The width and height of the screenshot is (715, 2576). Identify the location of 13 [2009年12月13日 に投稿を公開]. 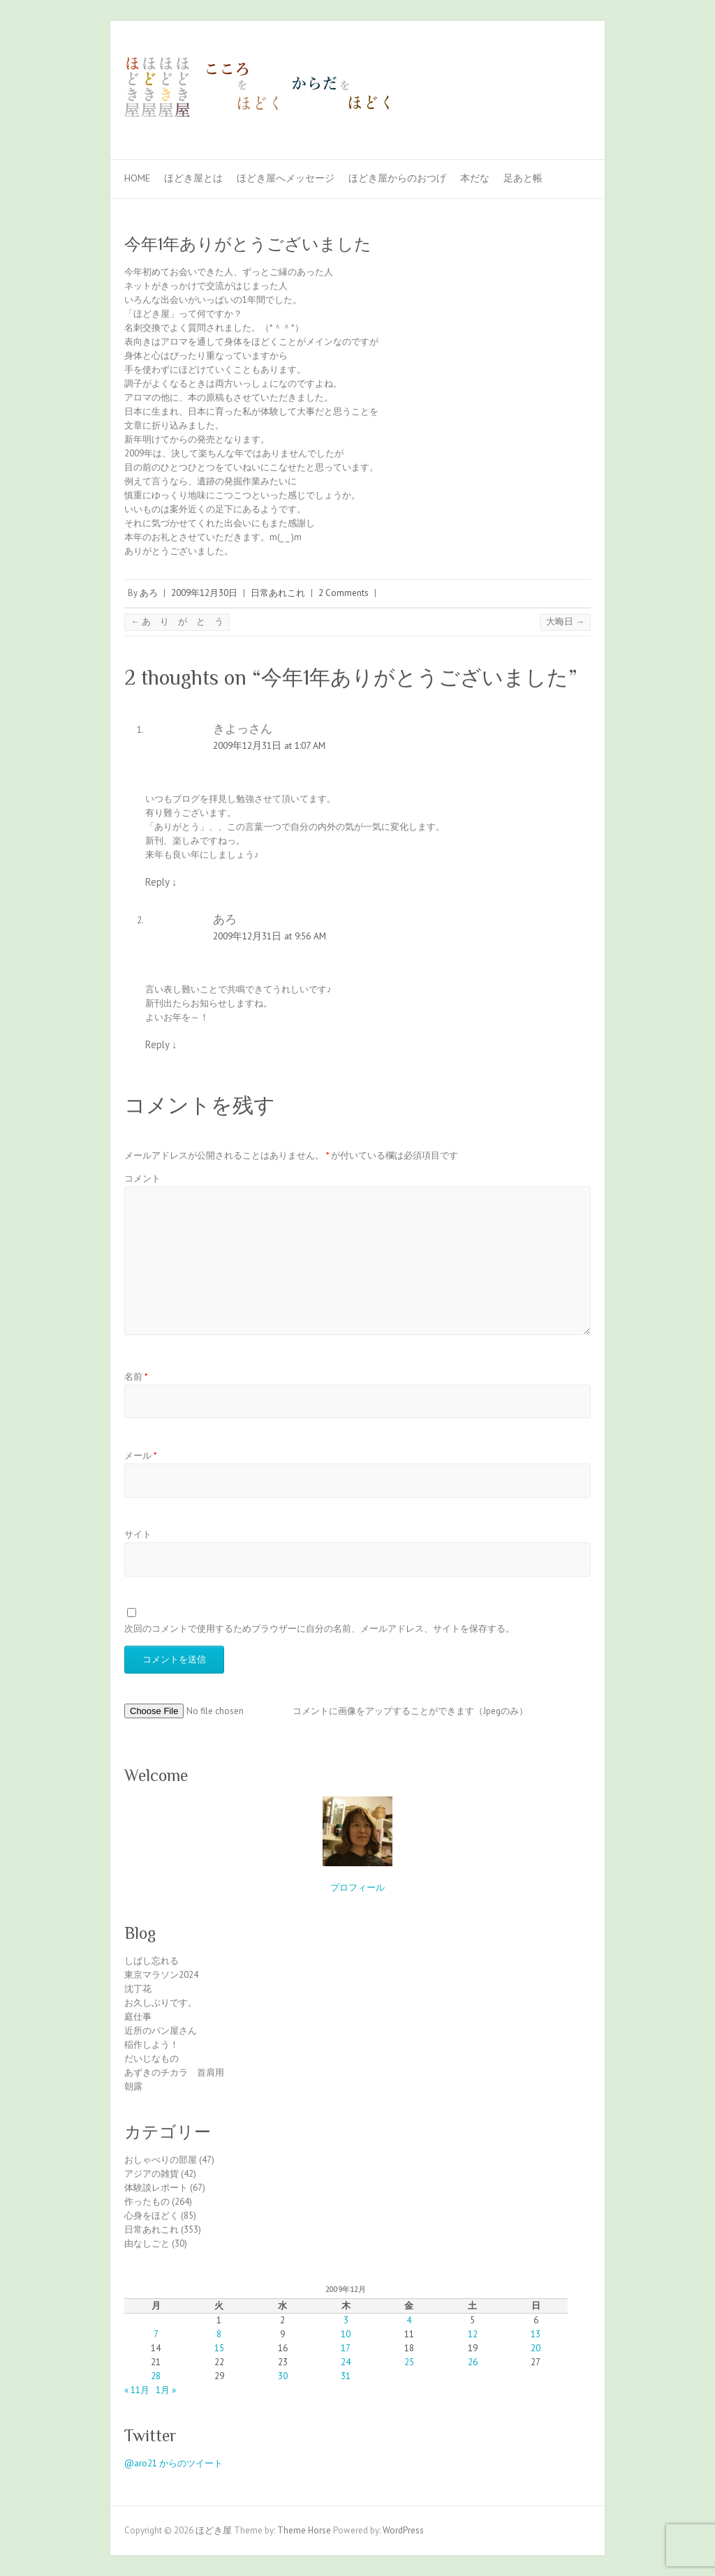
(535, 2334).